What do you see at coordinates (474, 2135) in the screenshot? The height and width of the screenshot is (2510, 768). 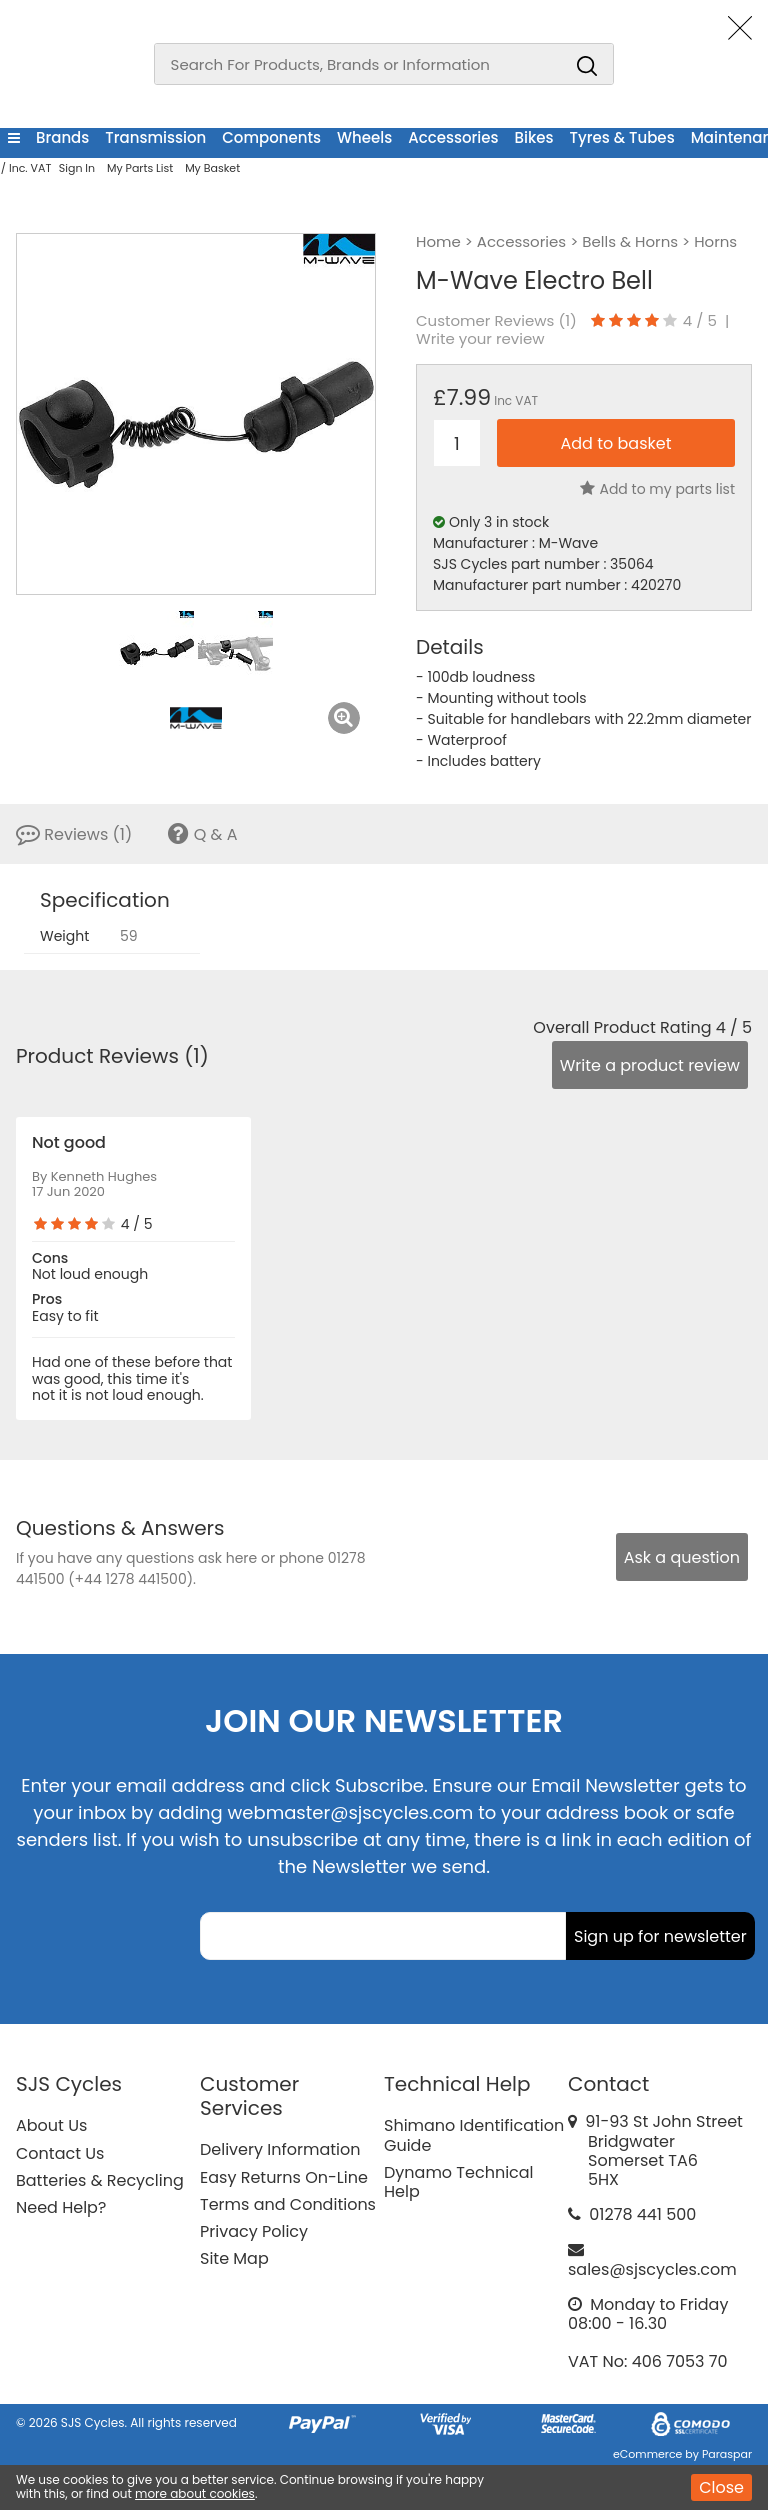 I see `Shimano Identification Guide` at bounding box center [474, 2135].